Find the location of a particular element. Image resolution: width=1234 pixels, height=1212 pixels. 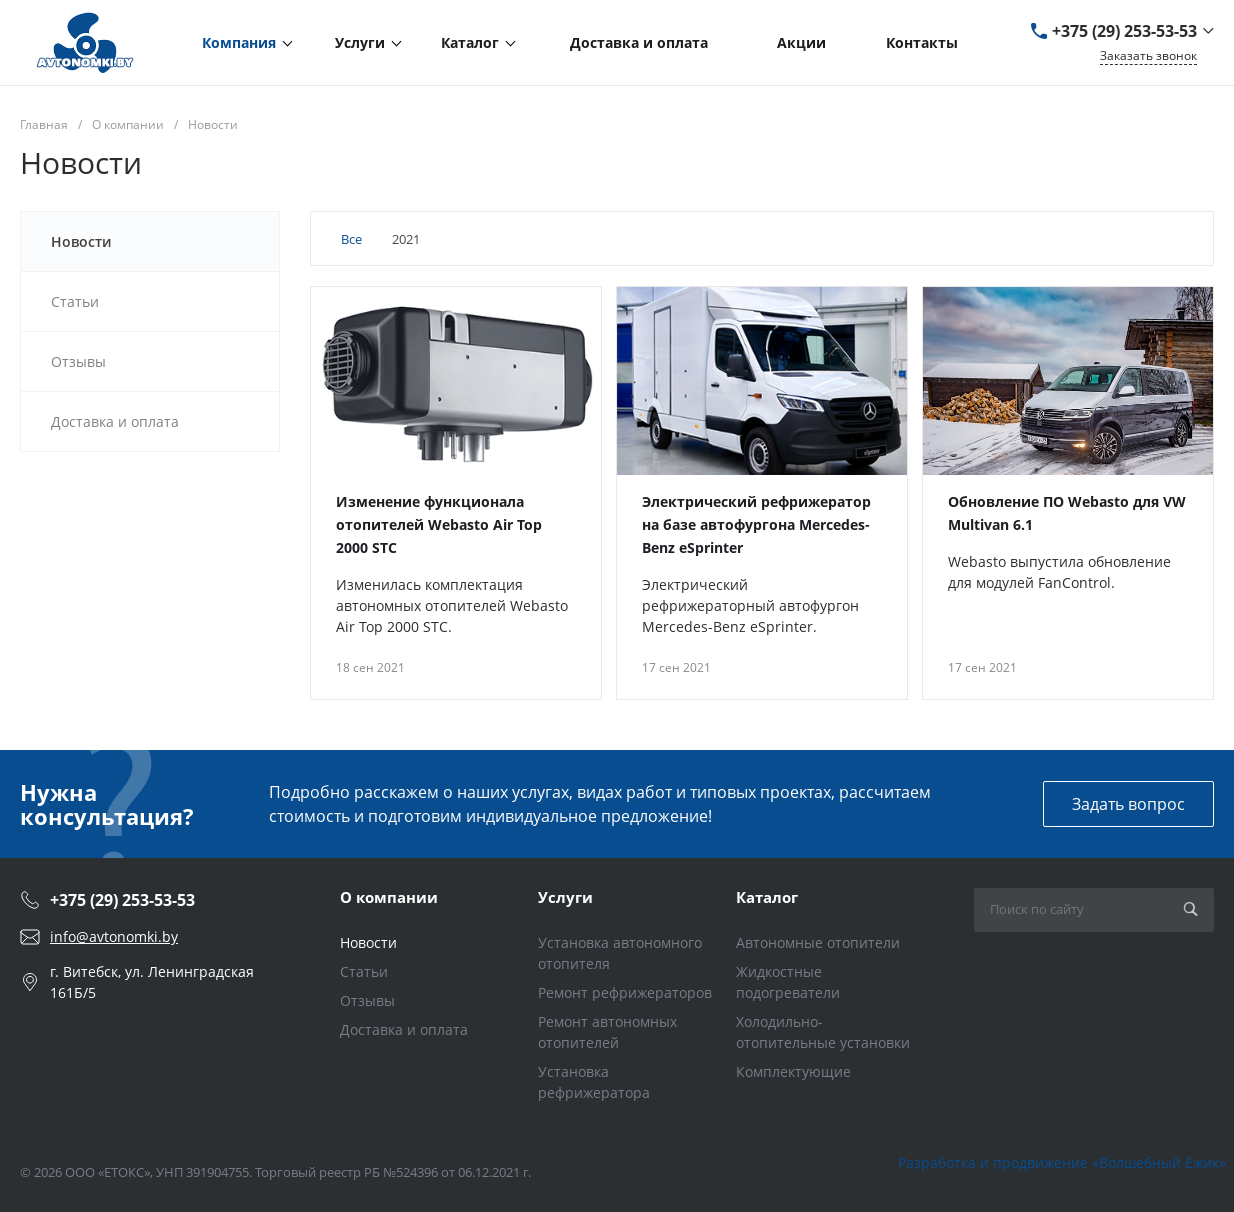

Комплектующие is located at coordinates (793, 1071).